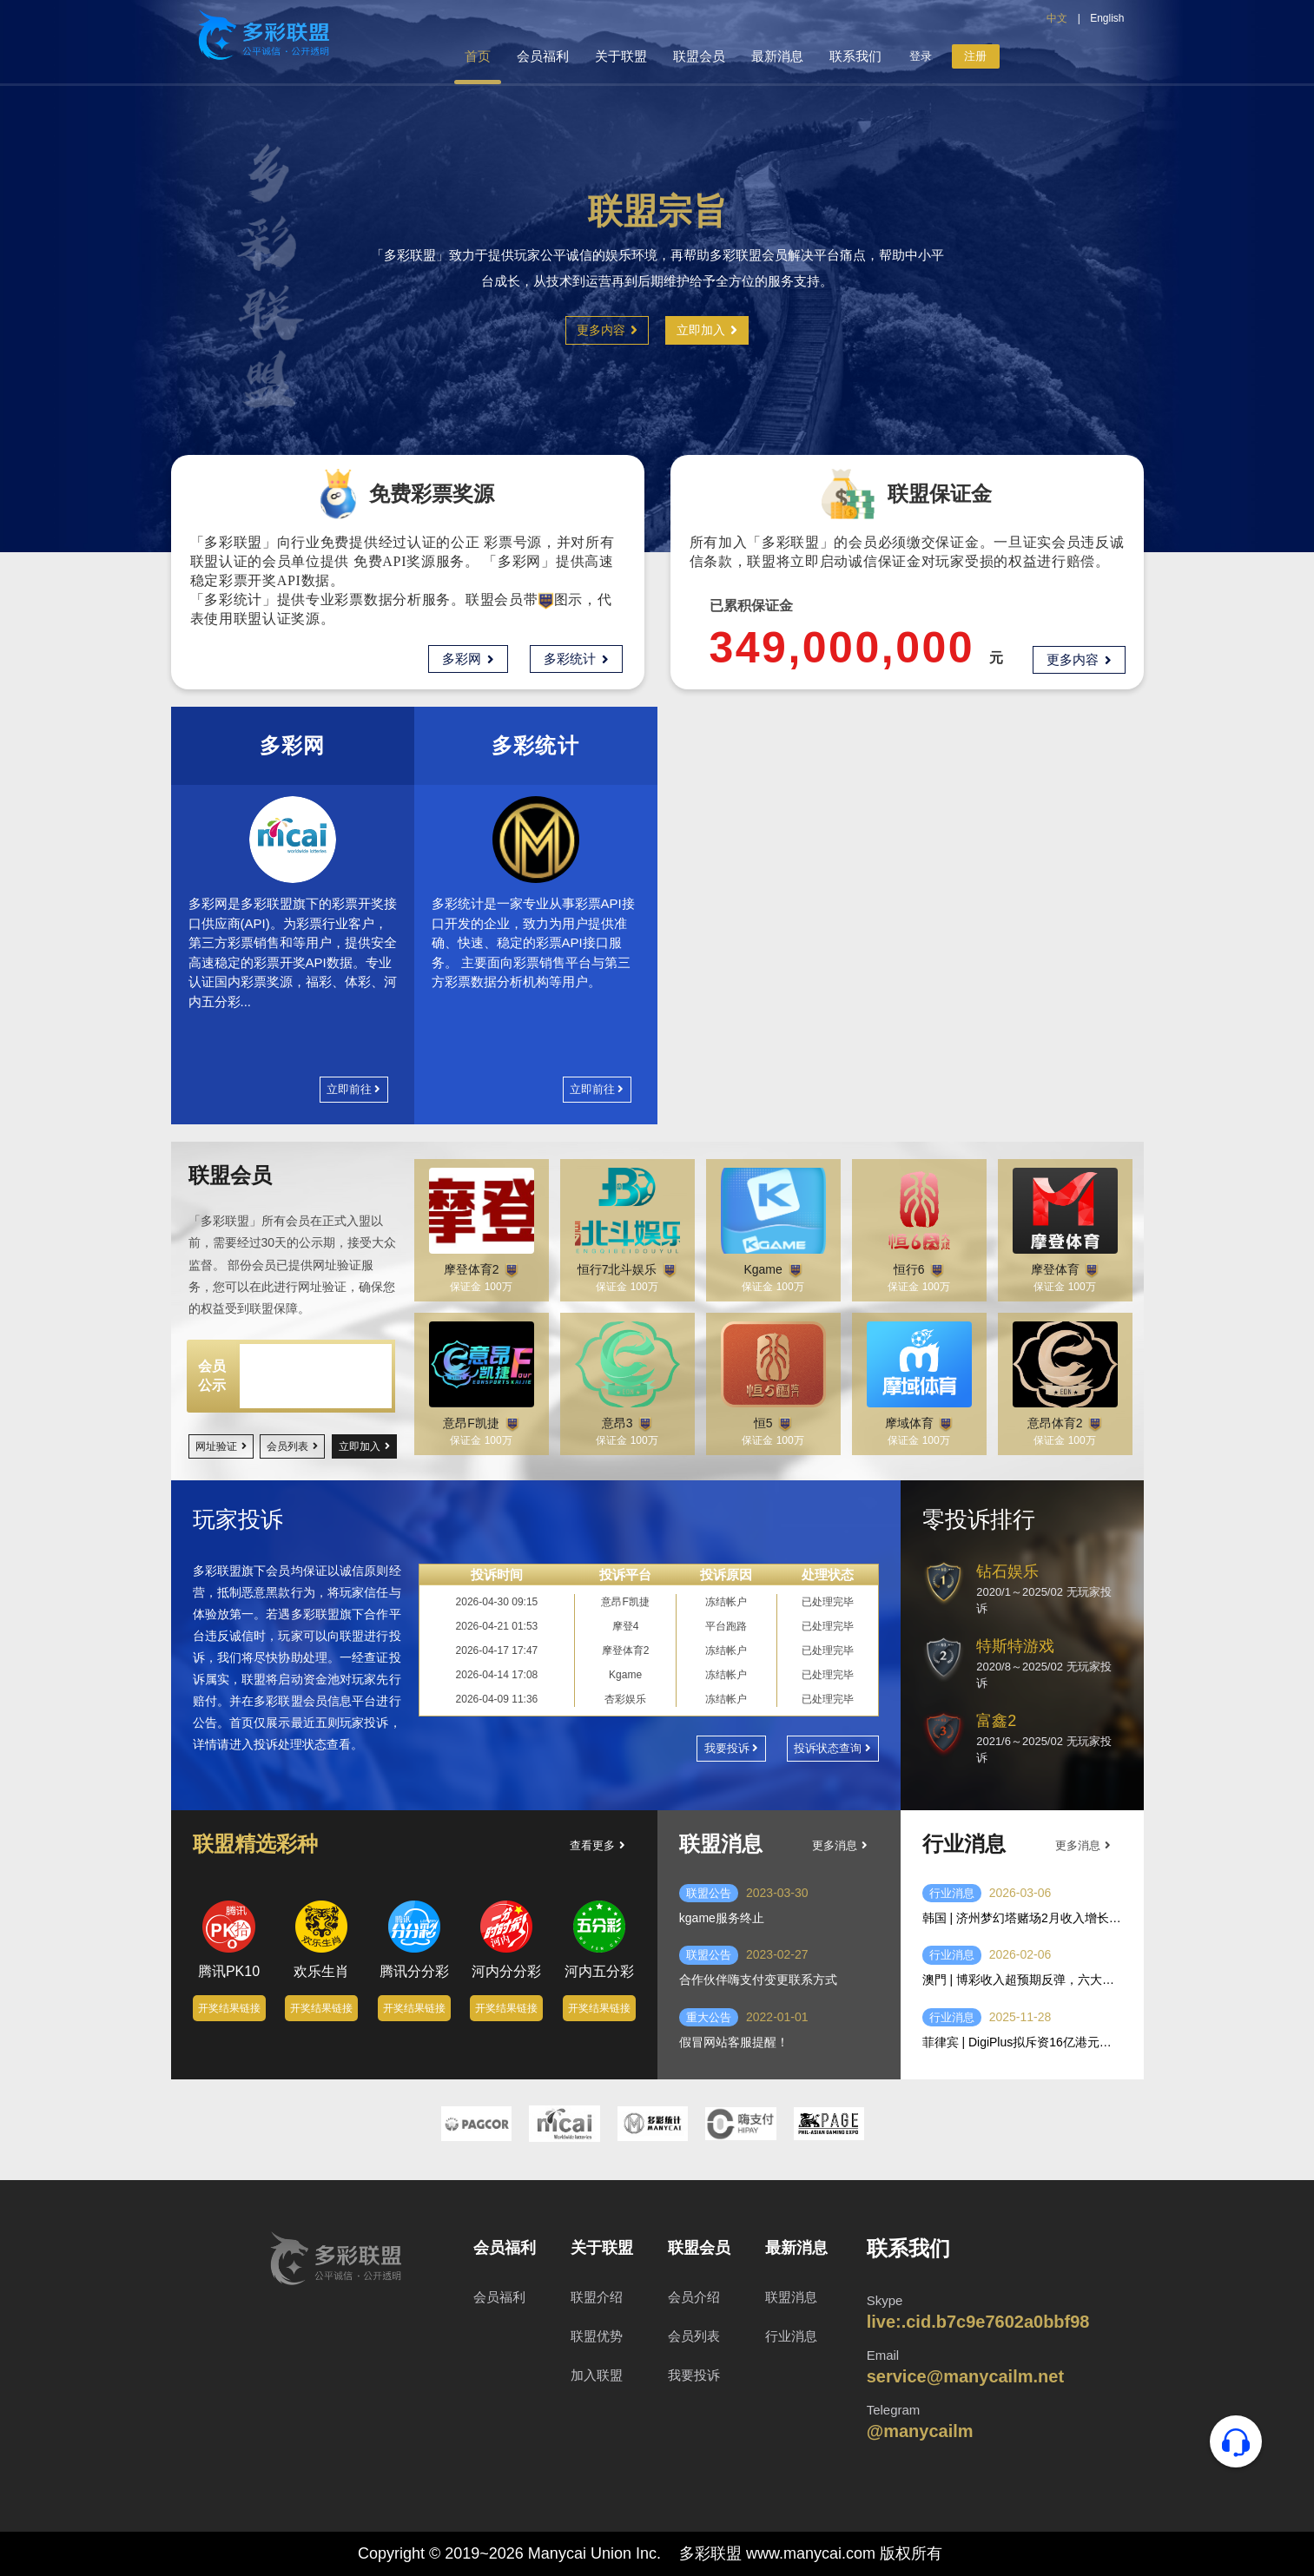 The height and width of the screenshot is (2576, 1314). What do you see at coordinates (1057, 18) in the screenshot?
I see `中文` at bounding box center [1057, 18].